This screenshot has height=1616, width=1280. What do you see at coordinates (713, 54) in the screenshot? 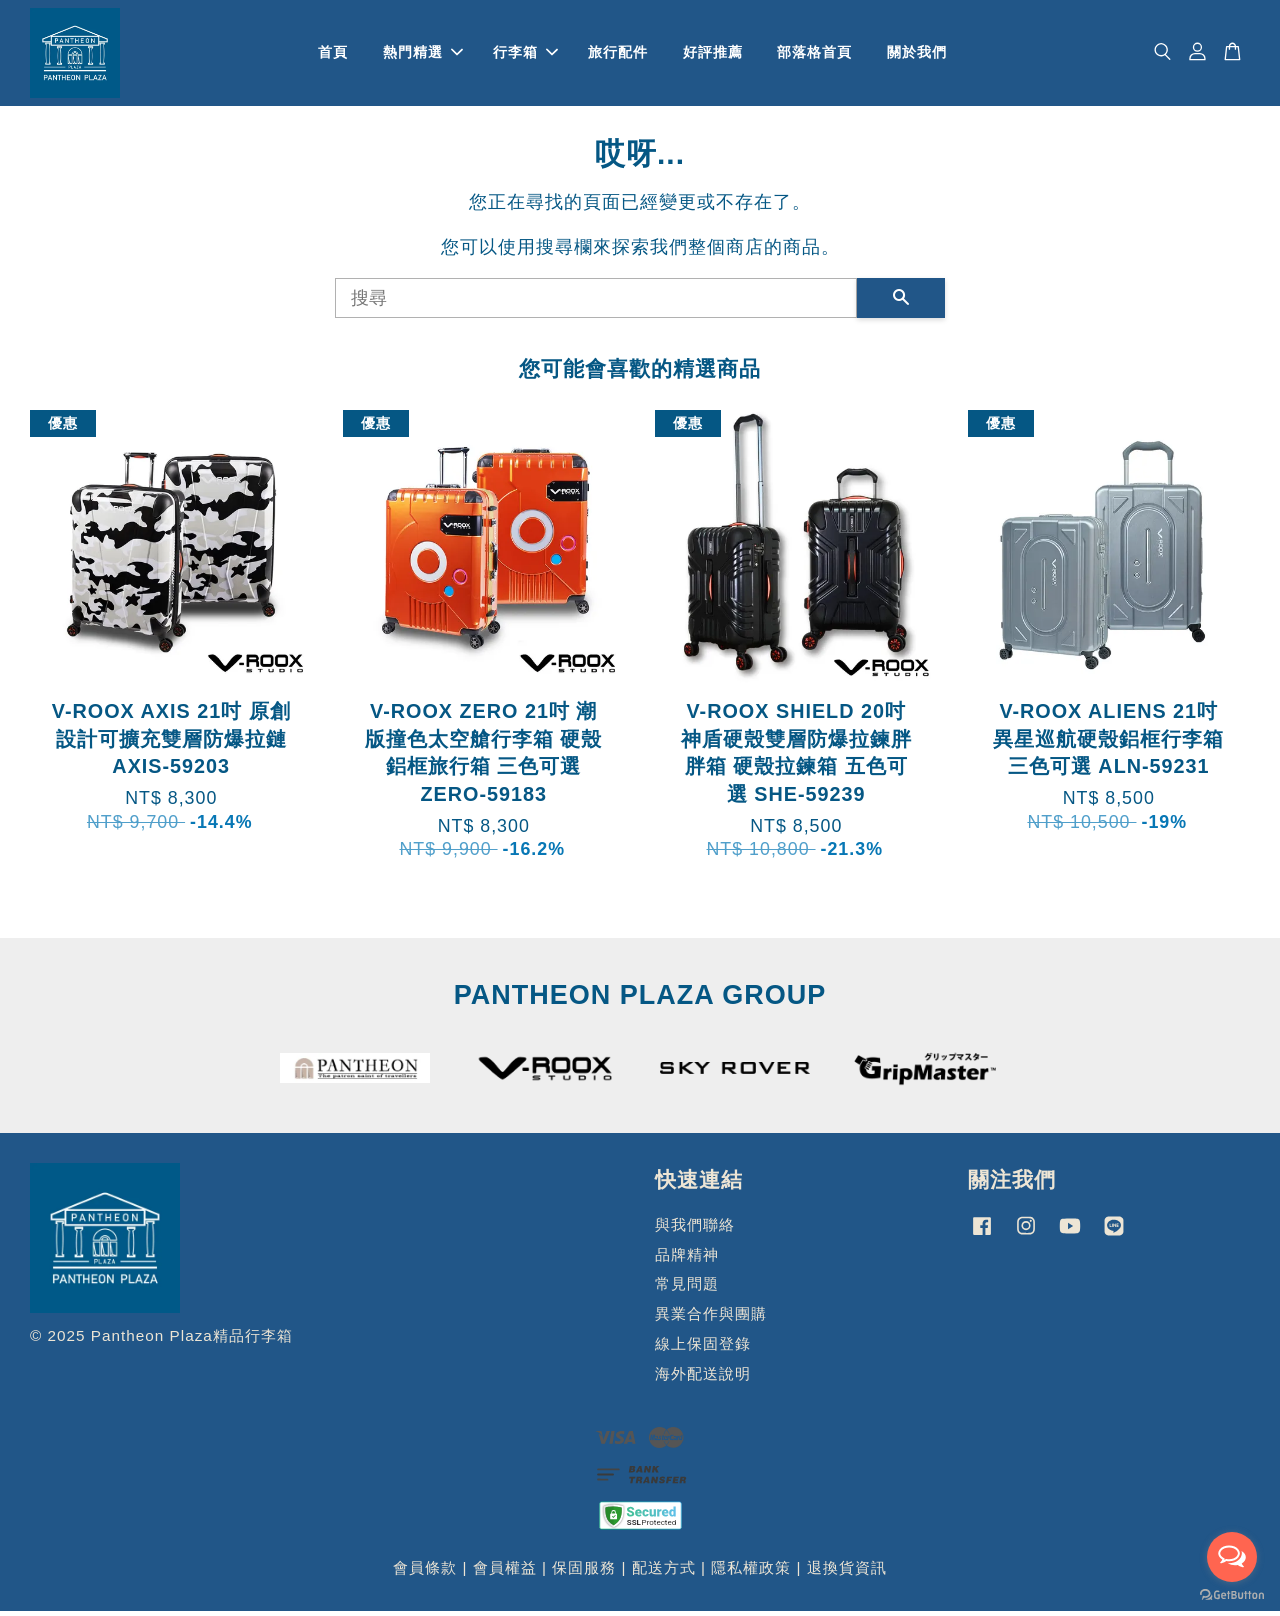
I see `好評推薦` at bounding box center [713, 54].